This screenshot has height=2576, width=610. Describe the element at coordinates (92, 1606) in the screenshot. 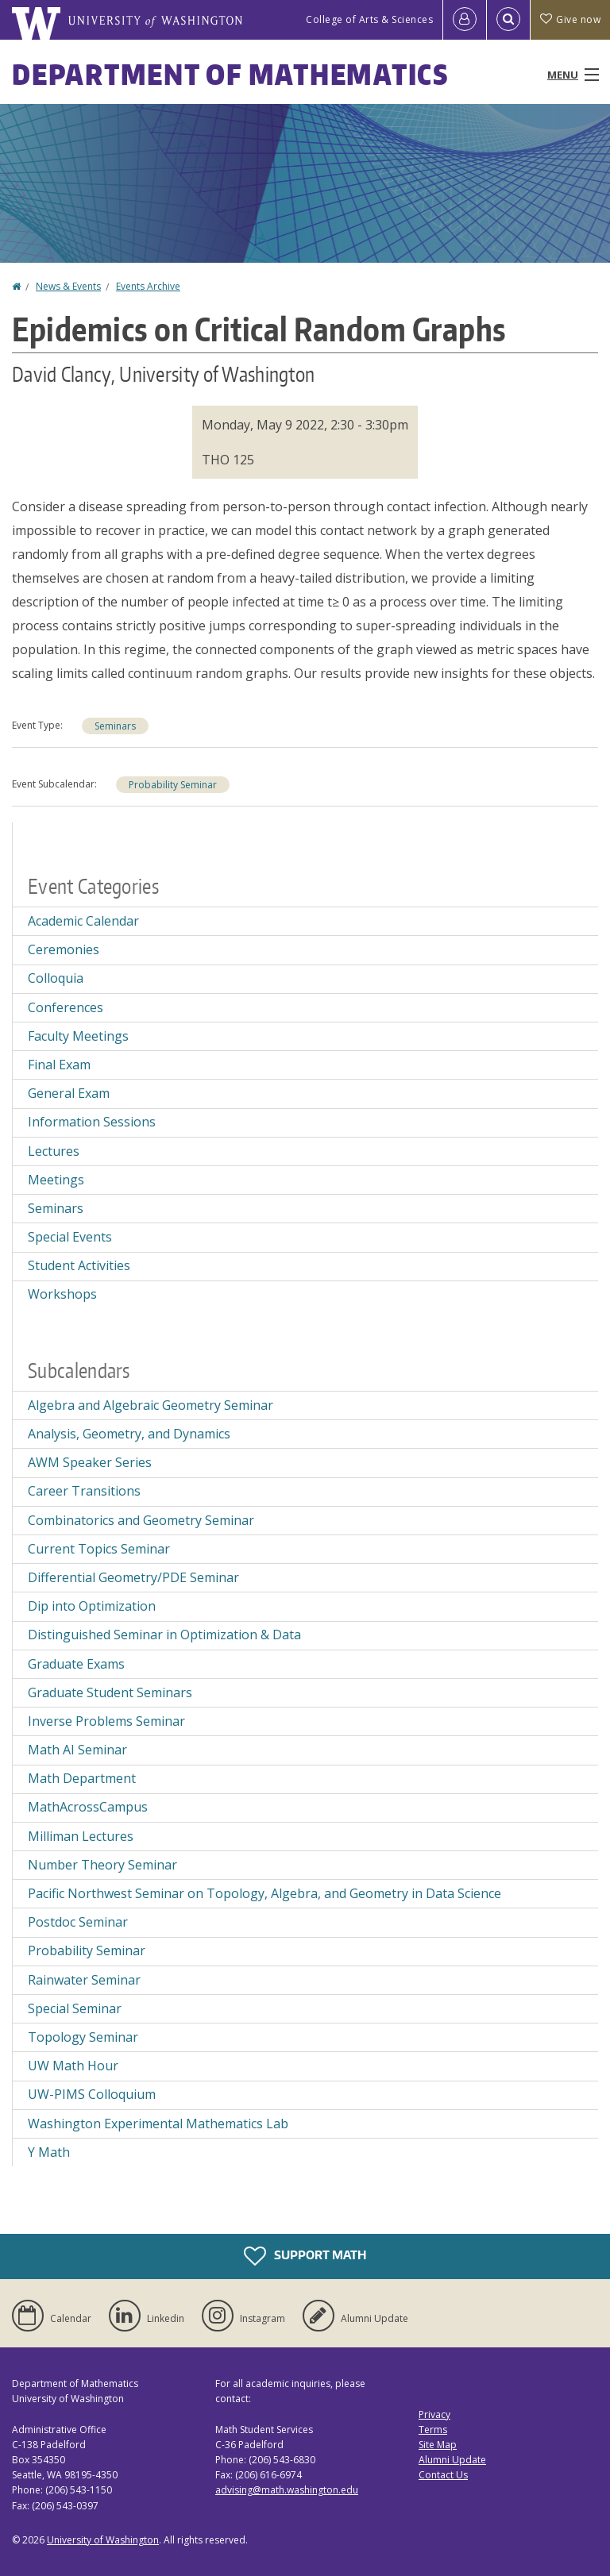

I see `Dip into Optimization` at that location.